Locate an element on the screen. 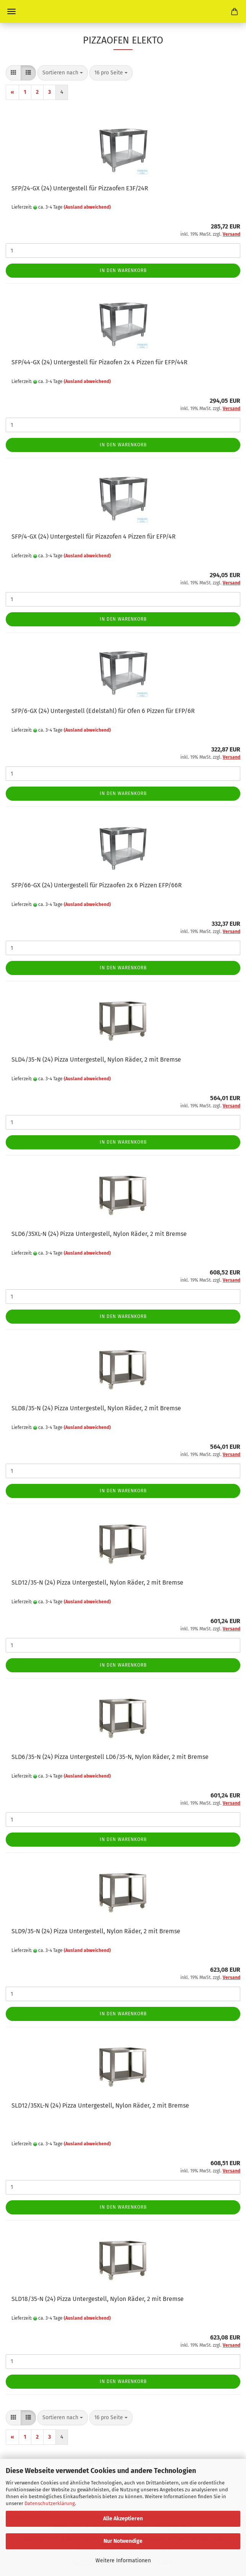  SFP/4-GX (24) Untergestell für Pizazofen 4 Pizzen für EFP/4R is located at coordinates (93, 536).